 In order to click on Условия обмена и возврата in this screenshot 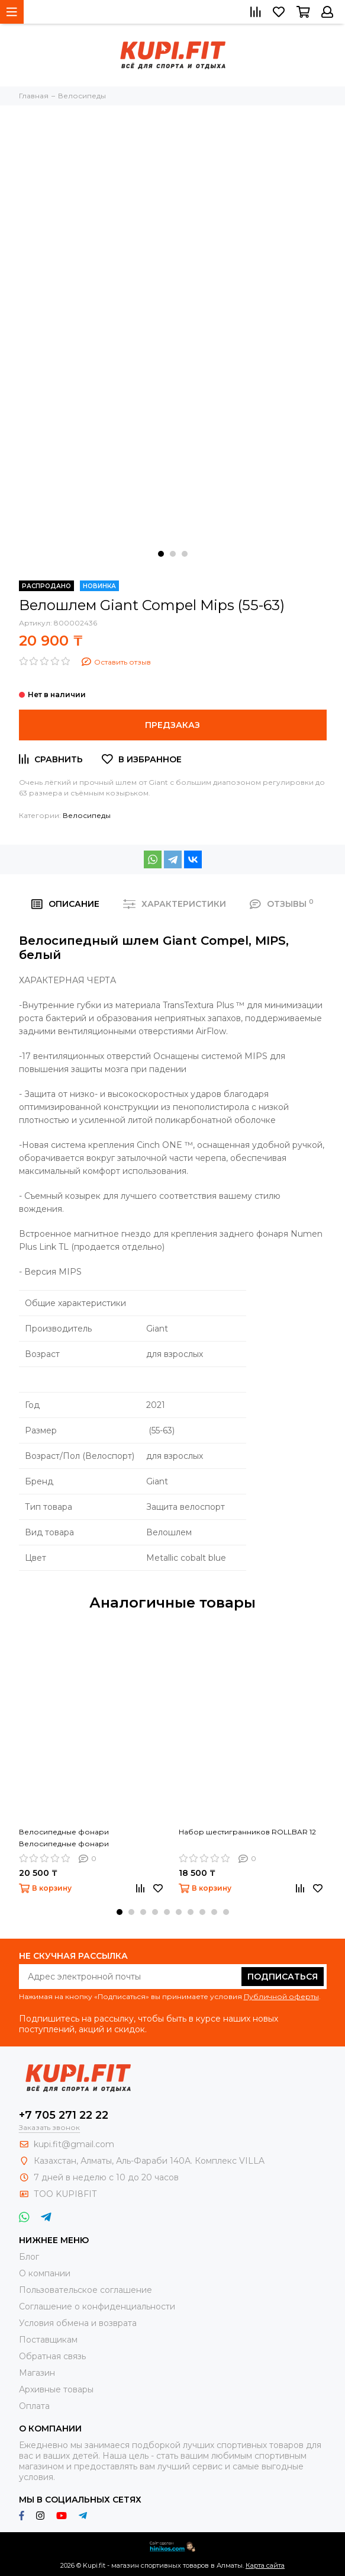, I will do `click(78, 2323)`.